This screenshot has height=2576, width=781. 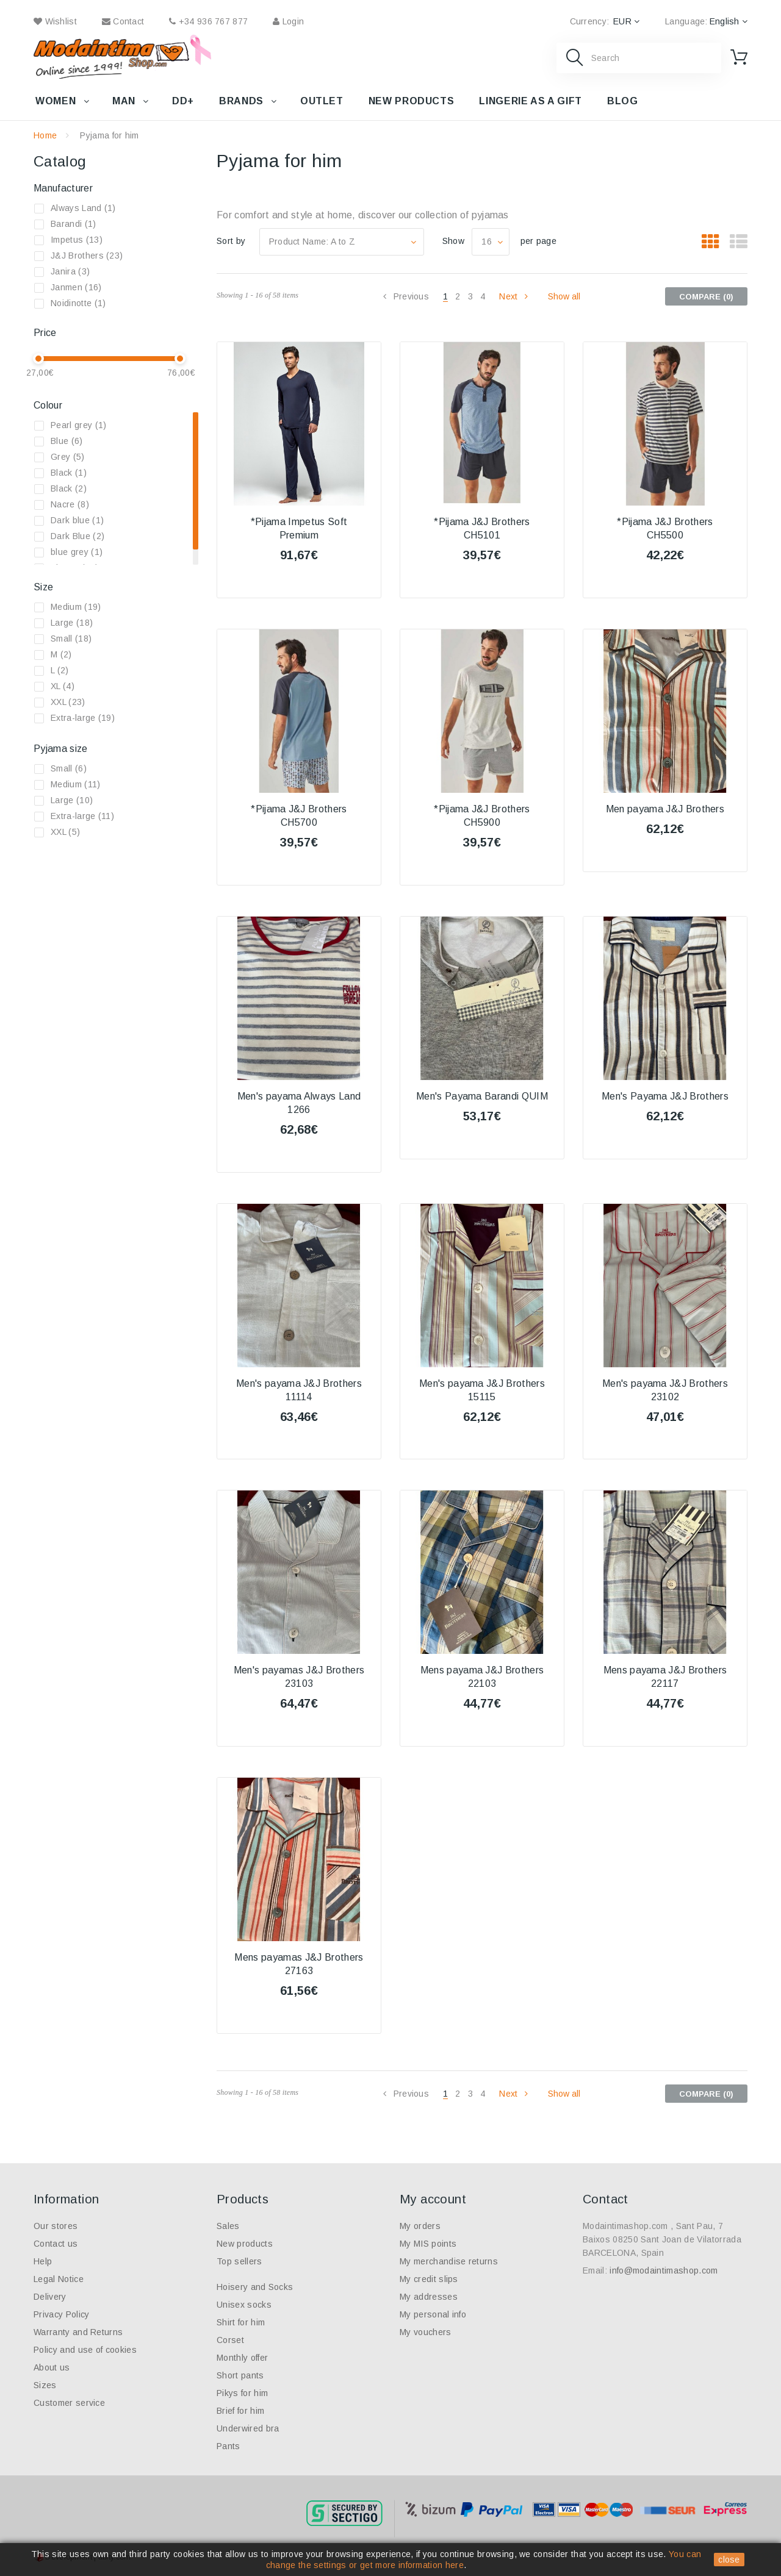 I want to click on Monthly offer, so click(x=242, y=2358).